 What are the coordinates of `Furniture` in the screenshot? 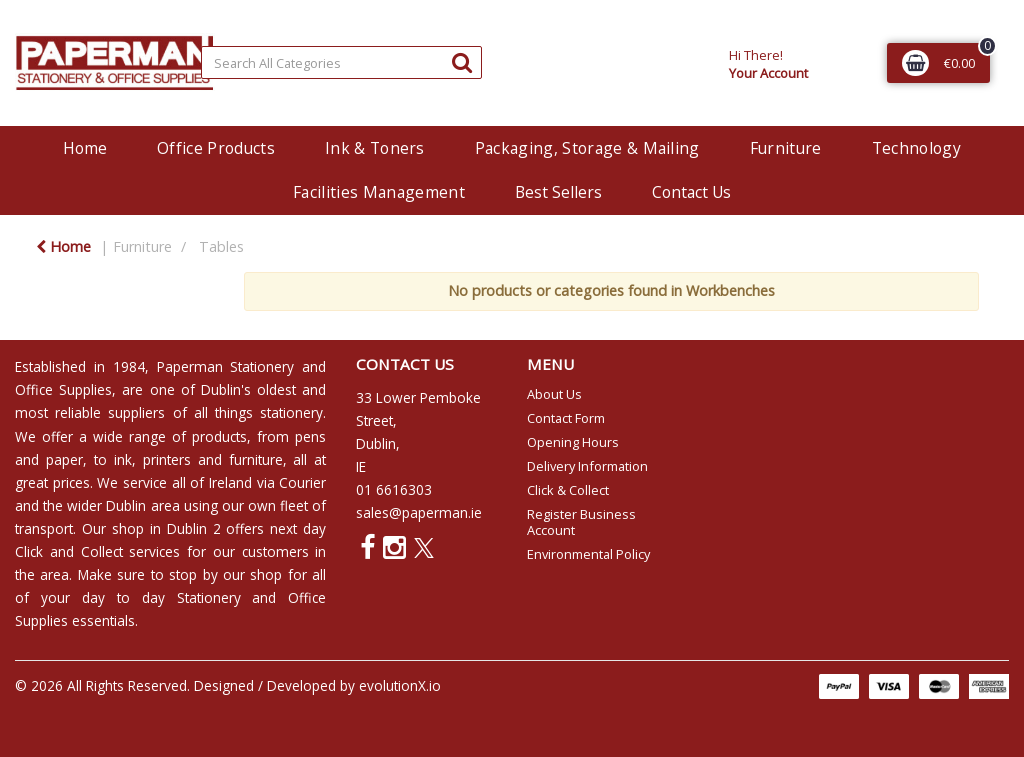 It's located at (786, 148).